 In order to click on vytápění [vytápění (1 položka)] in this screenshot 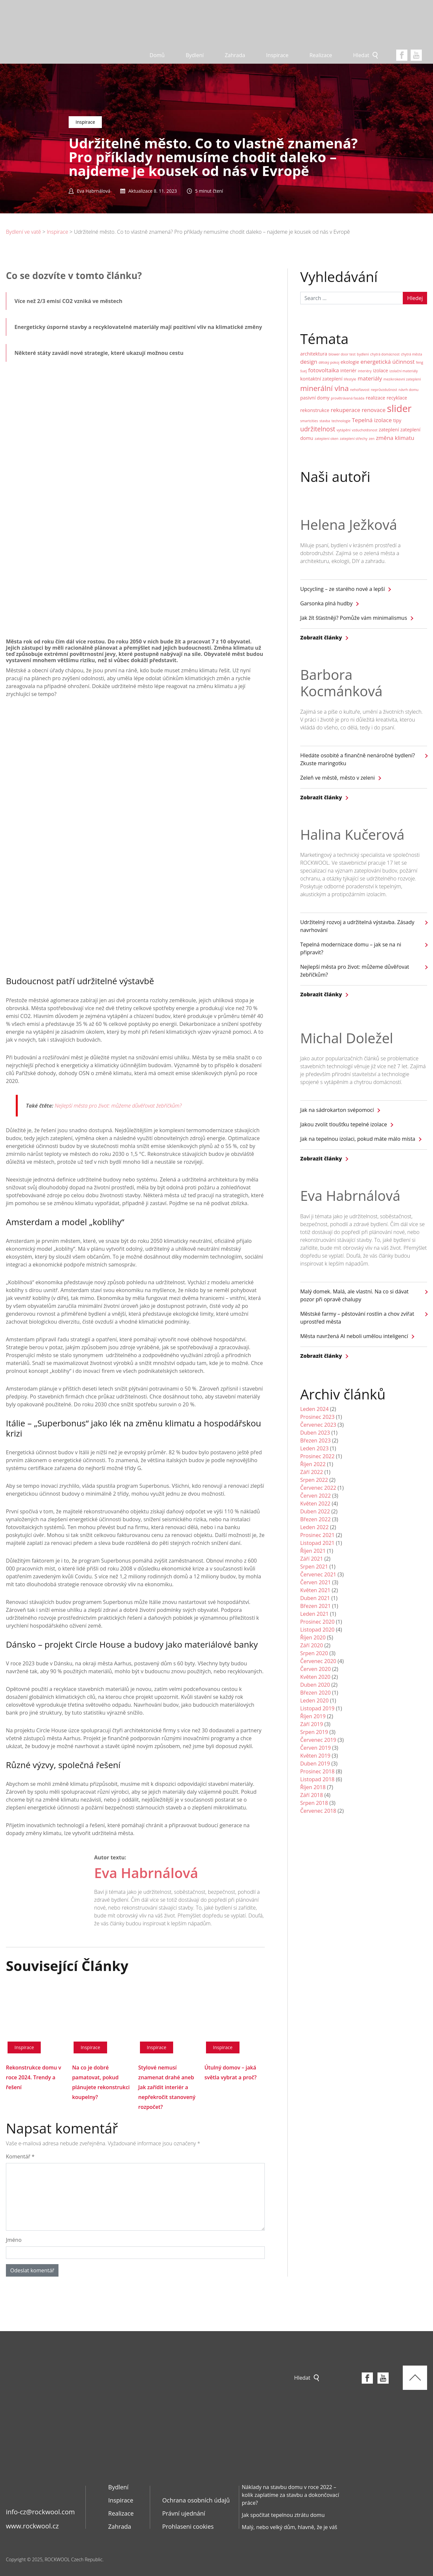, I will do `click(344, 430)`.